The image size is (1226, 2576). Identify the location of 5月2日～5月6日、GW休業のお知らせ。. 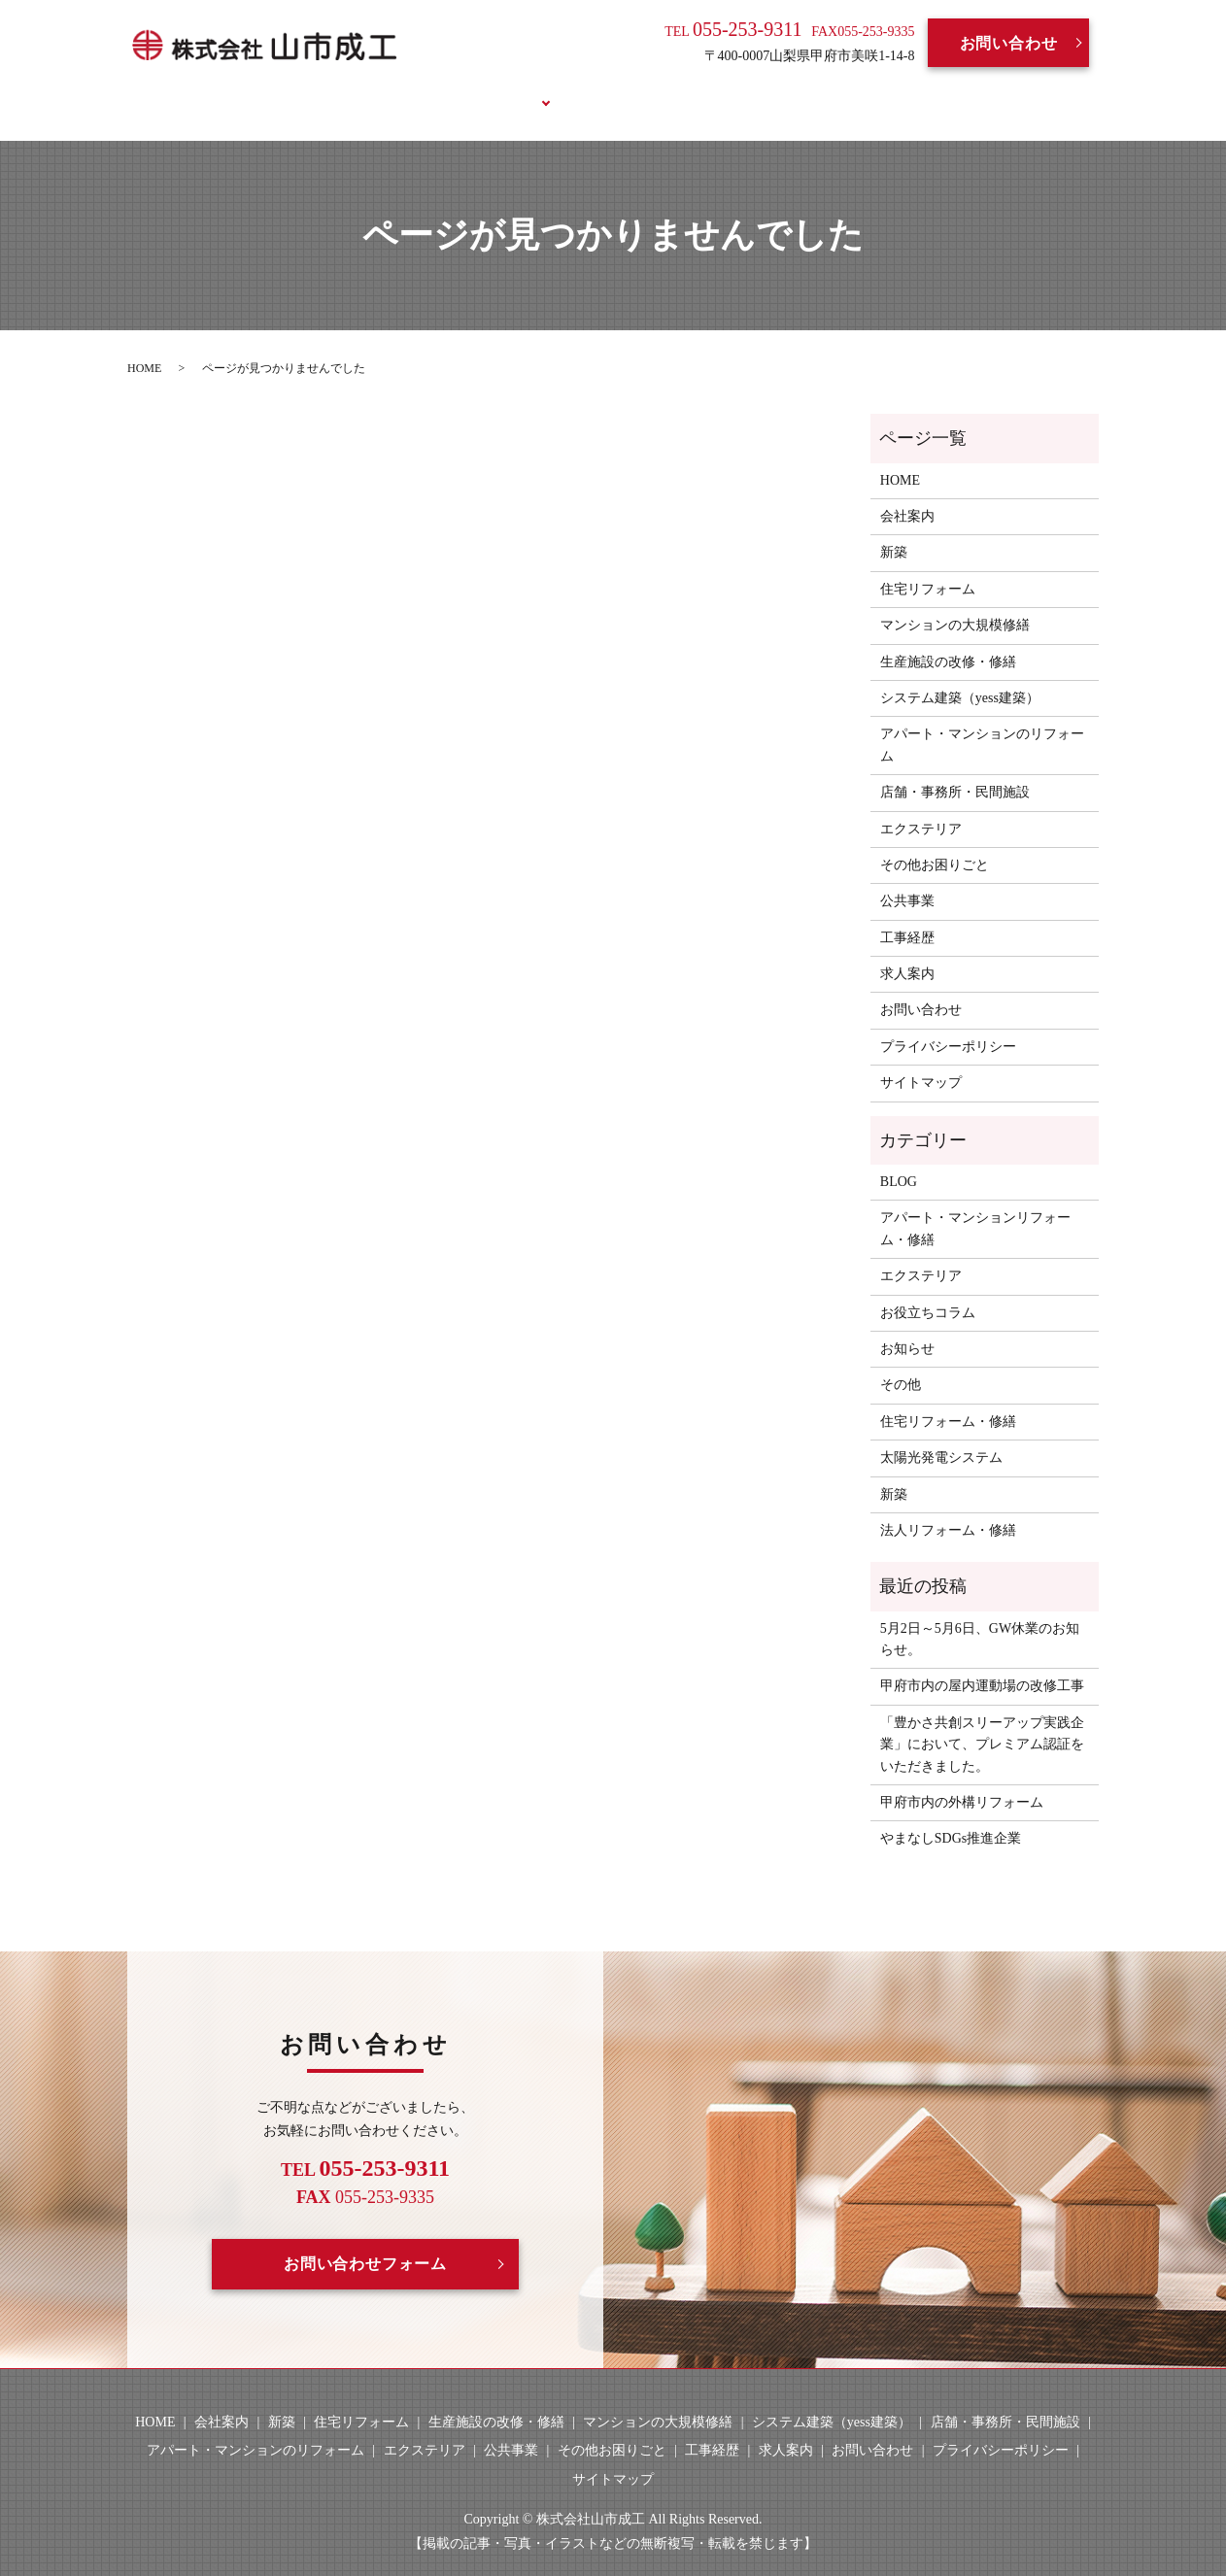
(979, 1616).